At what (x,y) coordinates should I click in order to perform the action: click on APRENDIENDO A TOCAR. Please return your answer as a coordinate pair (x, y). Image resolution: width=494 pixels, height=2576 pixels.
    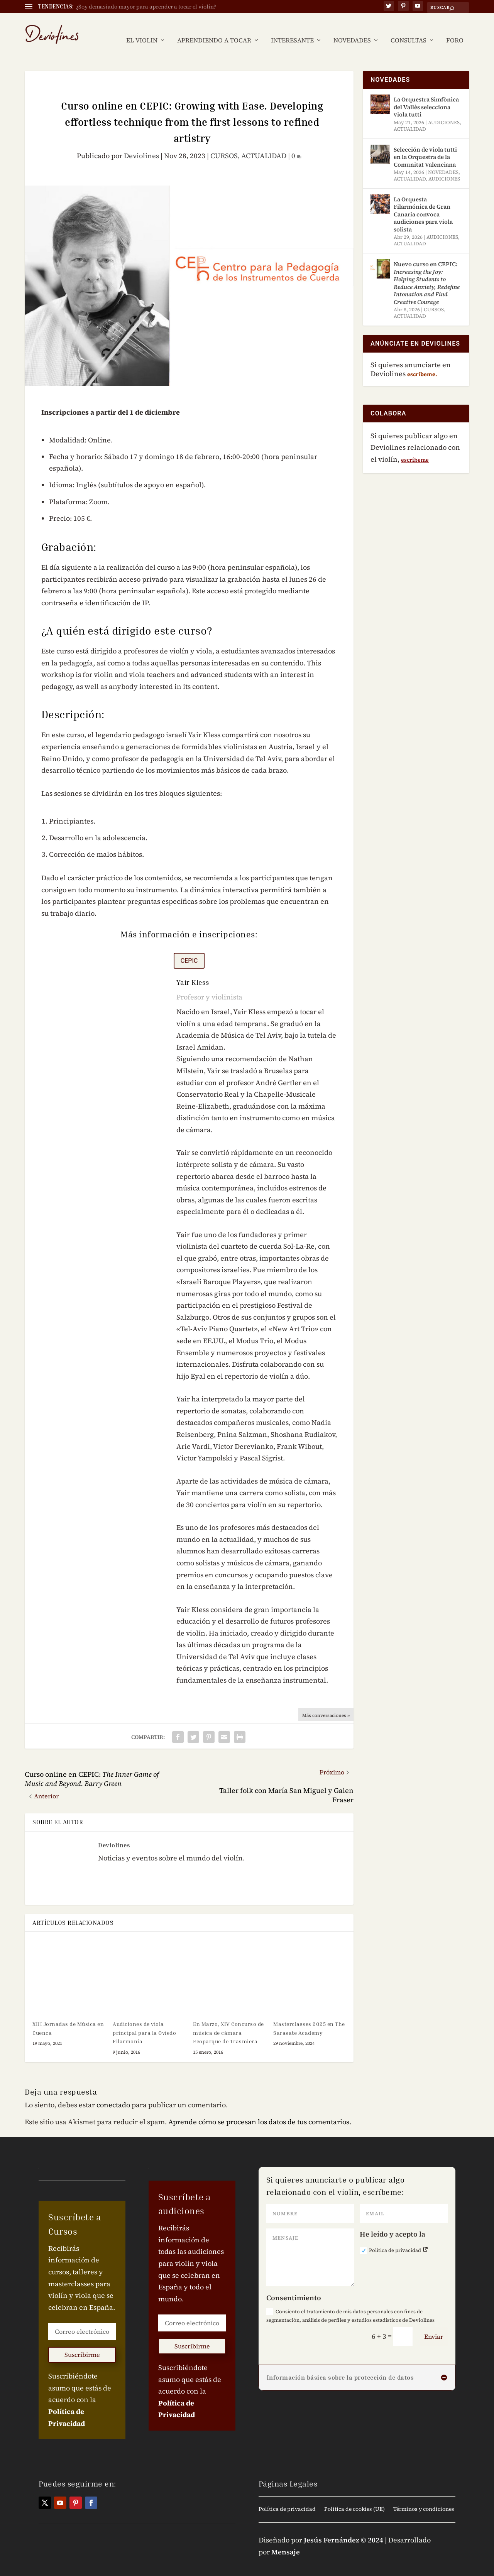
    Looking at the image, I should click on (214, 29).